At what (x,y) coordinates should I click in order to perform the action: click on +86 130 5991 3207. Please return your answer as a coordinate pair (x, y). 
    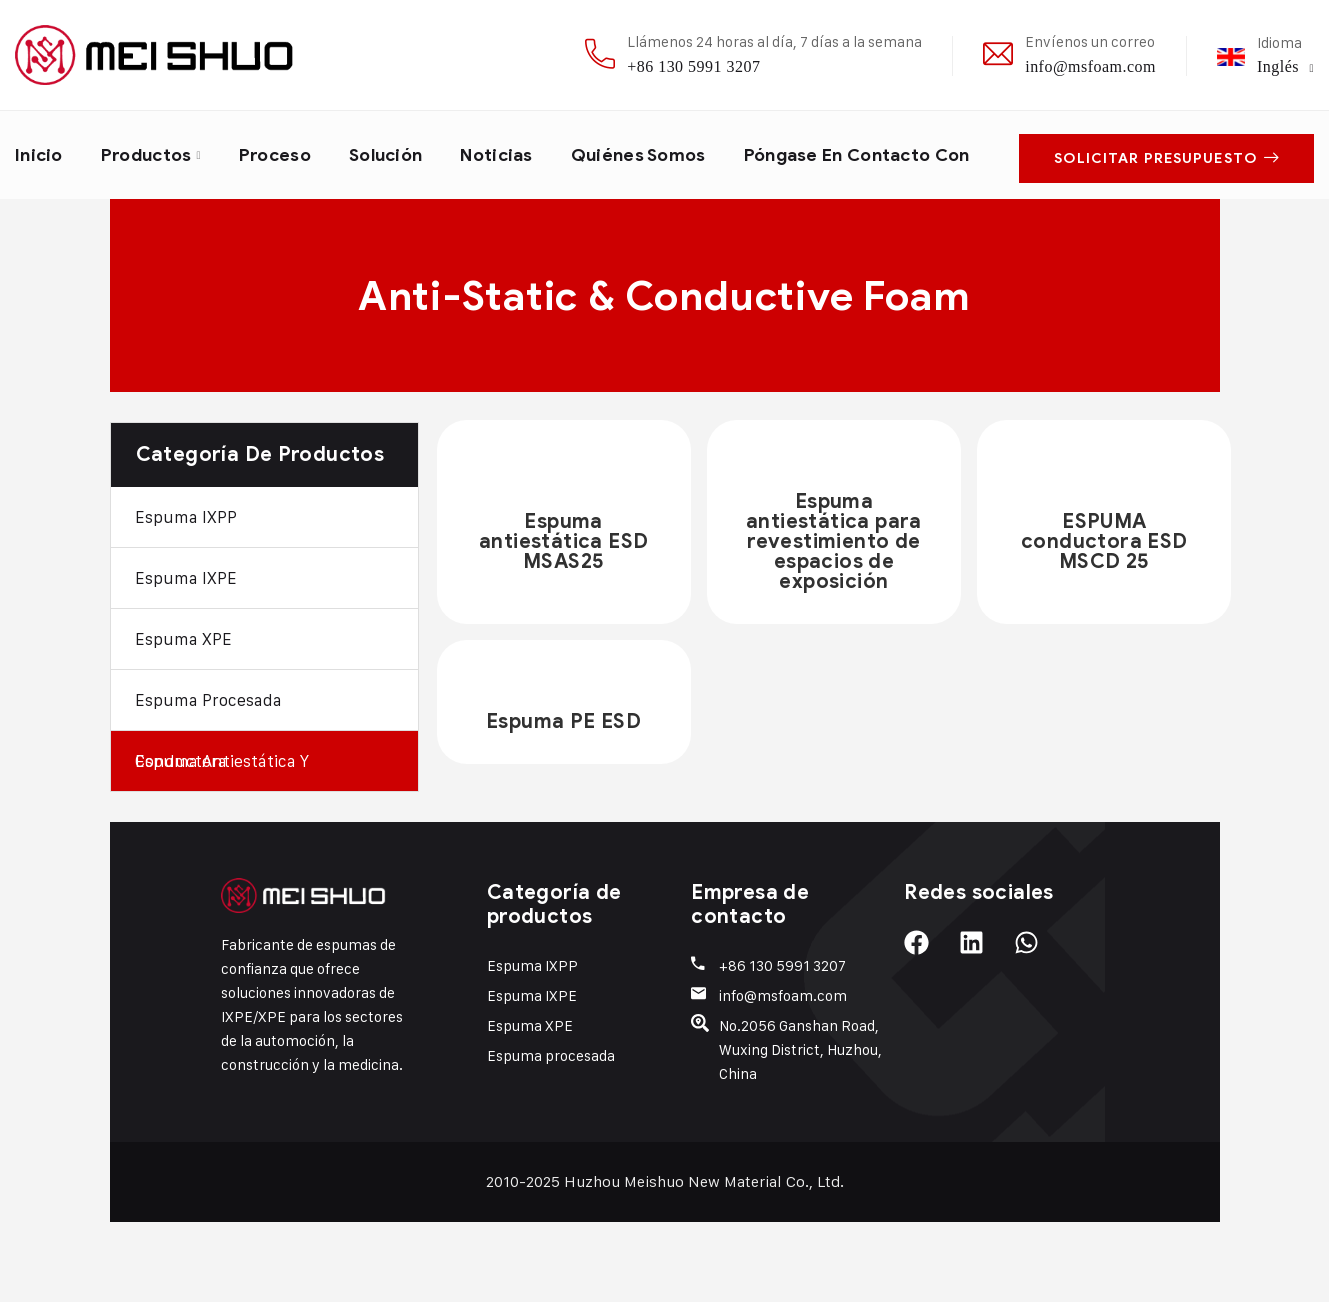
    Looking at the image, I should click on (693, 66).